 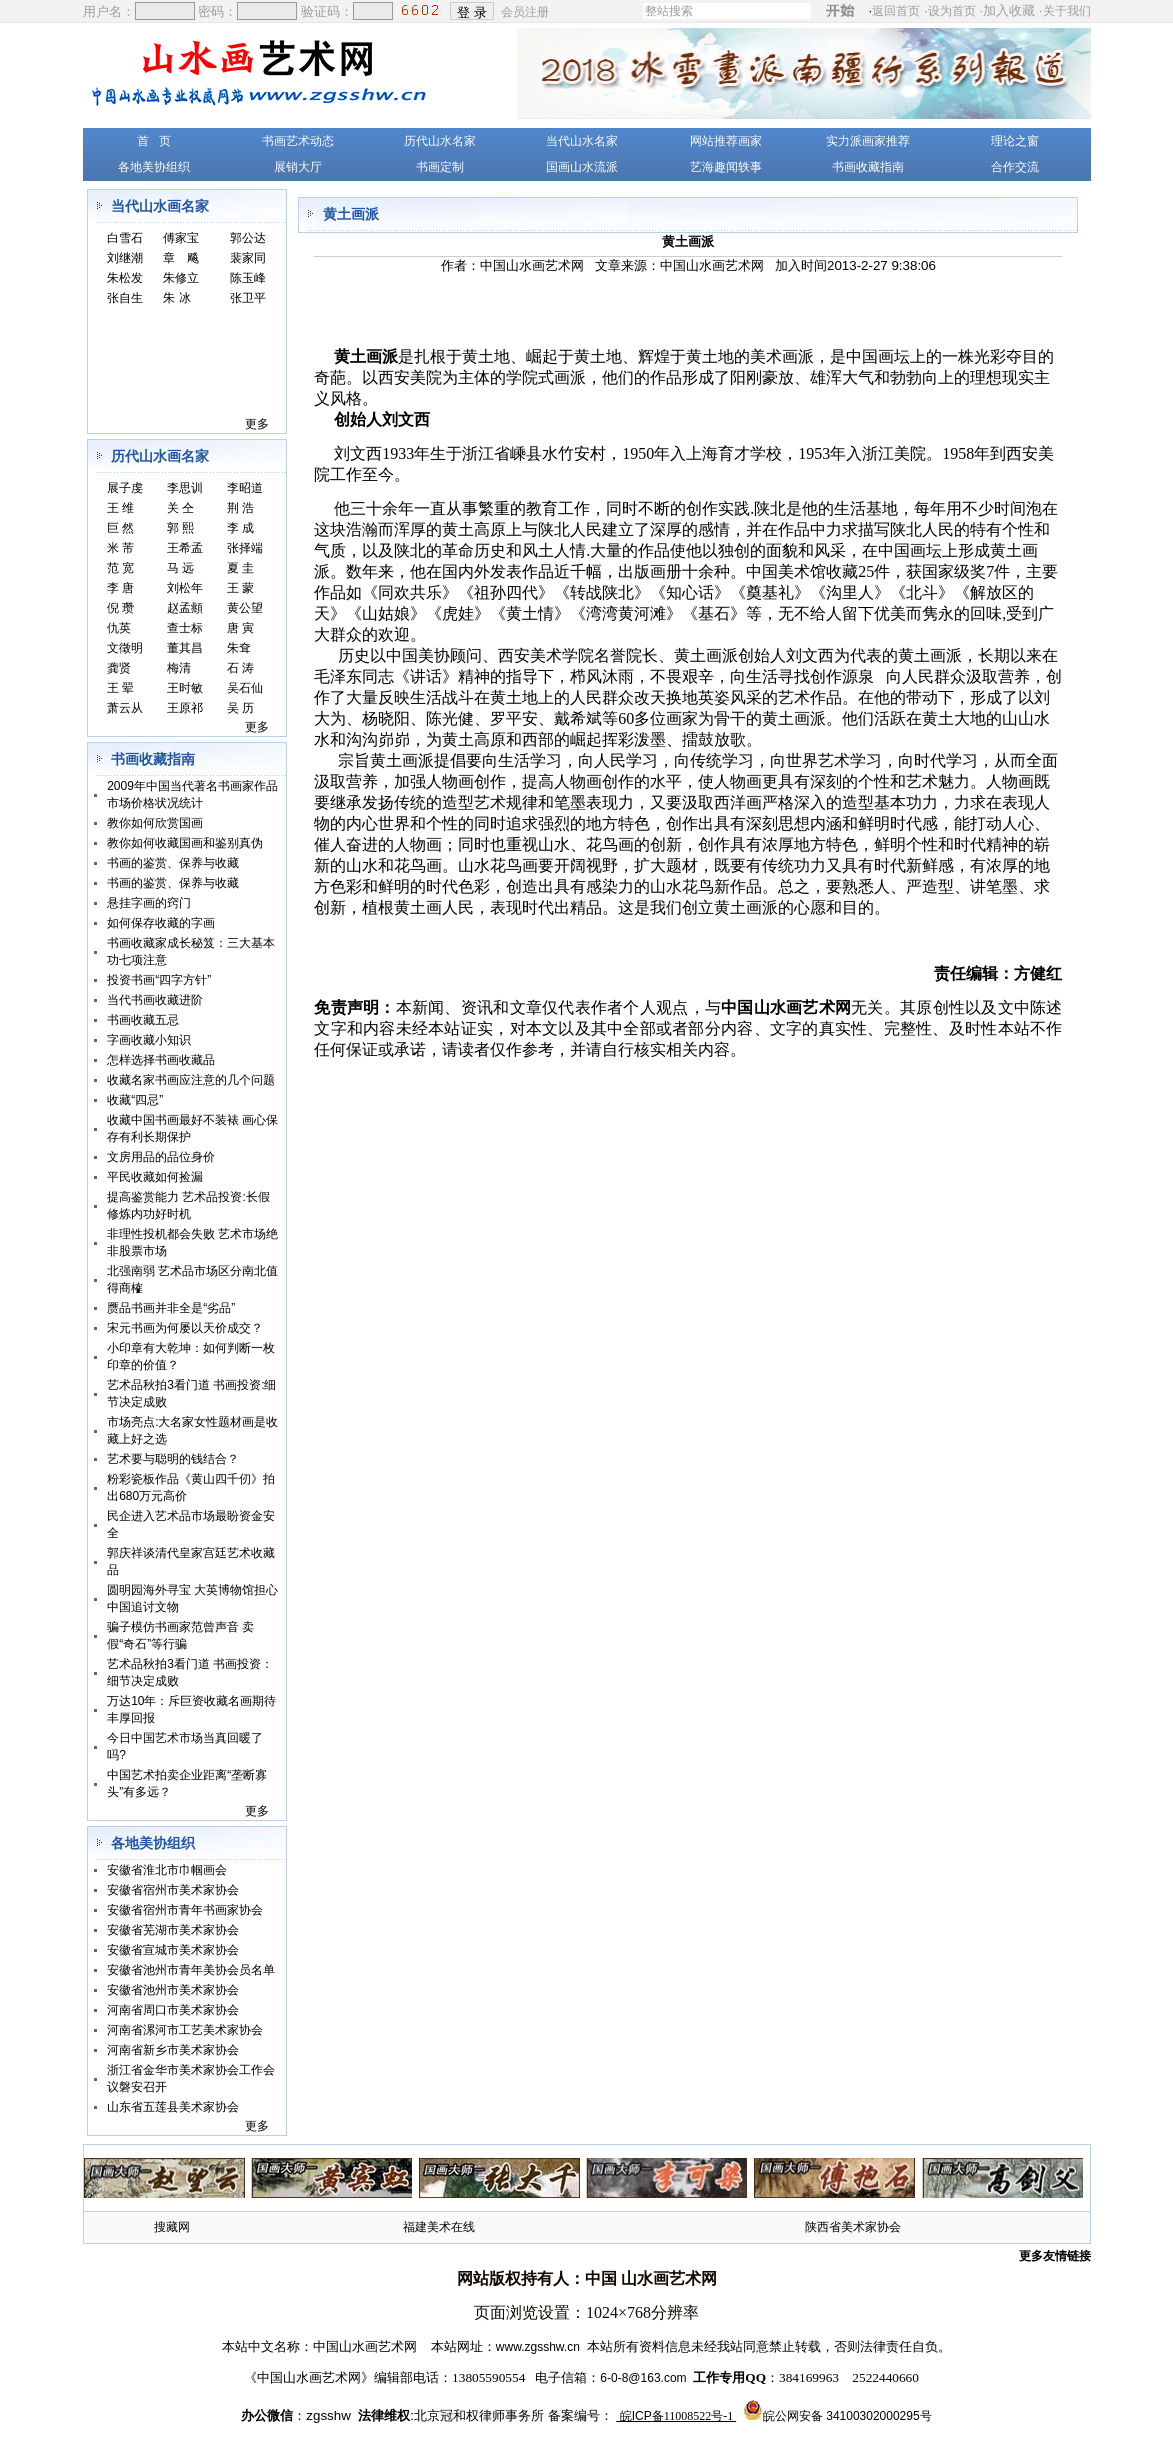 I want to click on 书画定制, so click(x=440, y=167).